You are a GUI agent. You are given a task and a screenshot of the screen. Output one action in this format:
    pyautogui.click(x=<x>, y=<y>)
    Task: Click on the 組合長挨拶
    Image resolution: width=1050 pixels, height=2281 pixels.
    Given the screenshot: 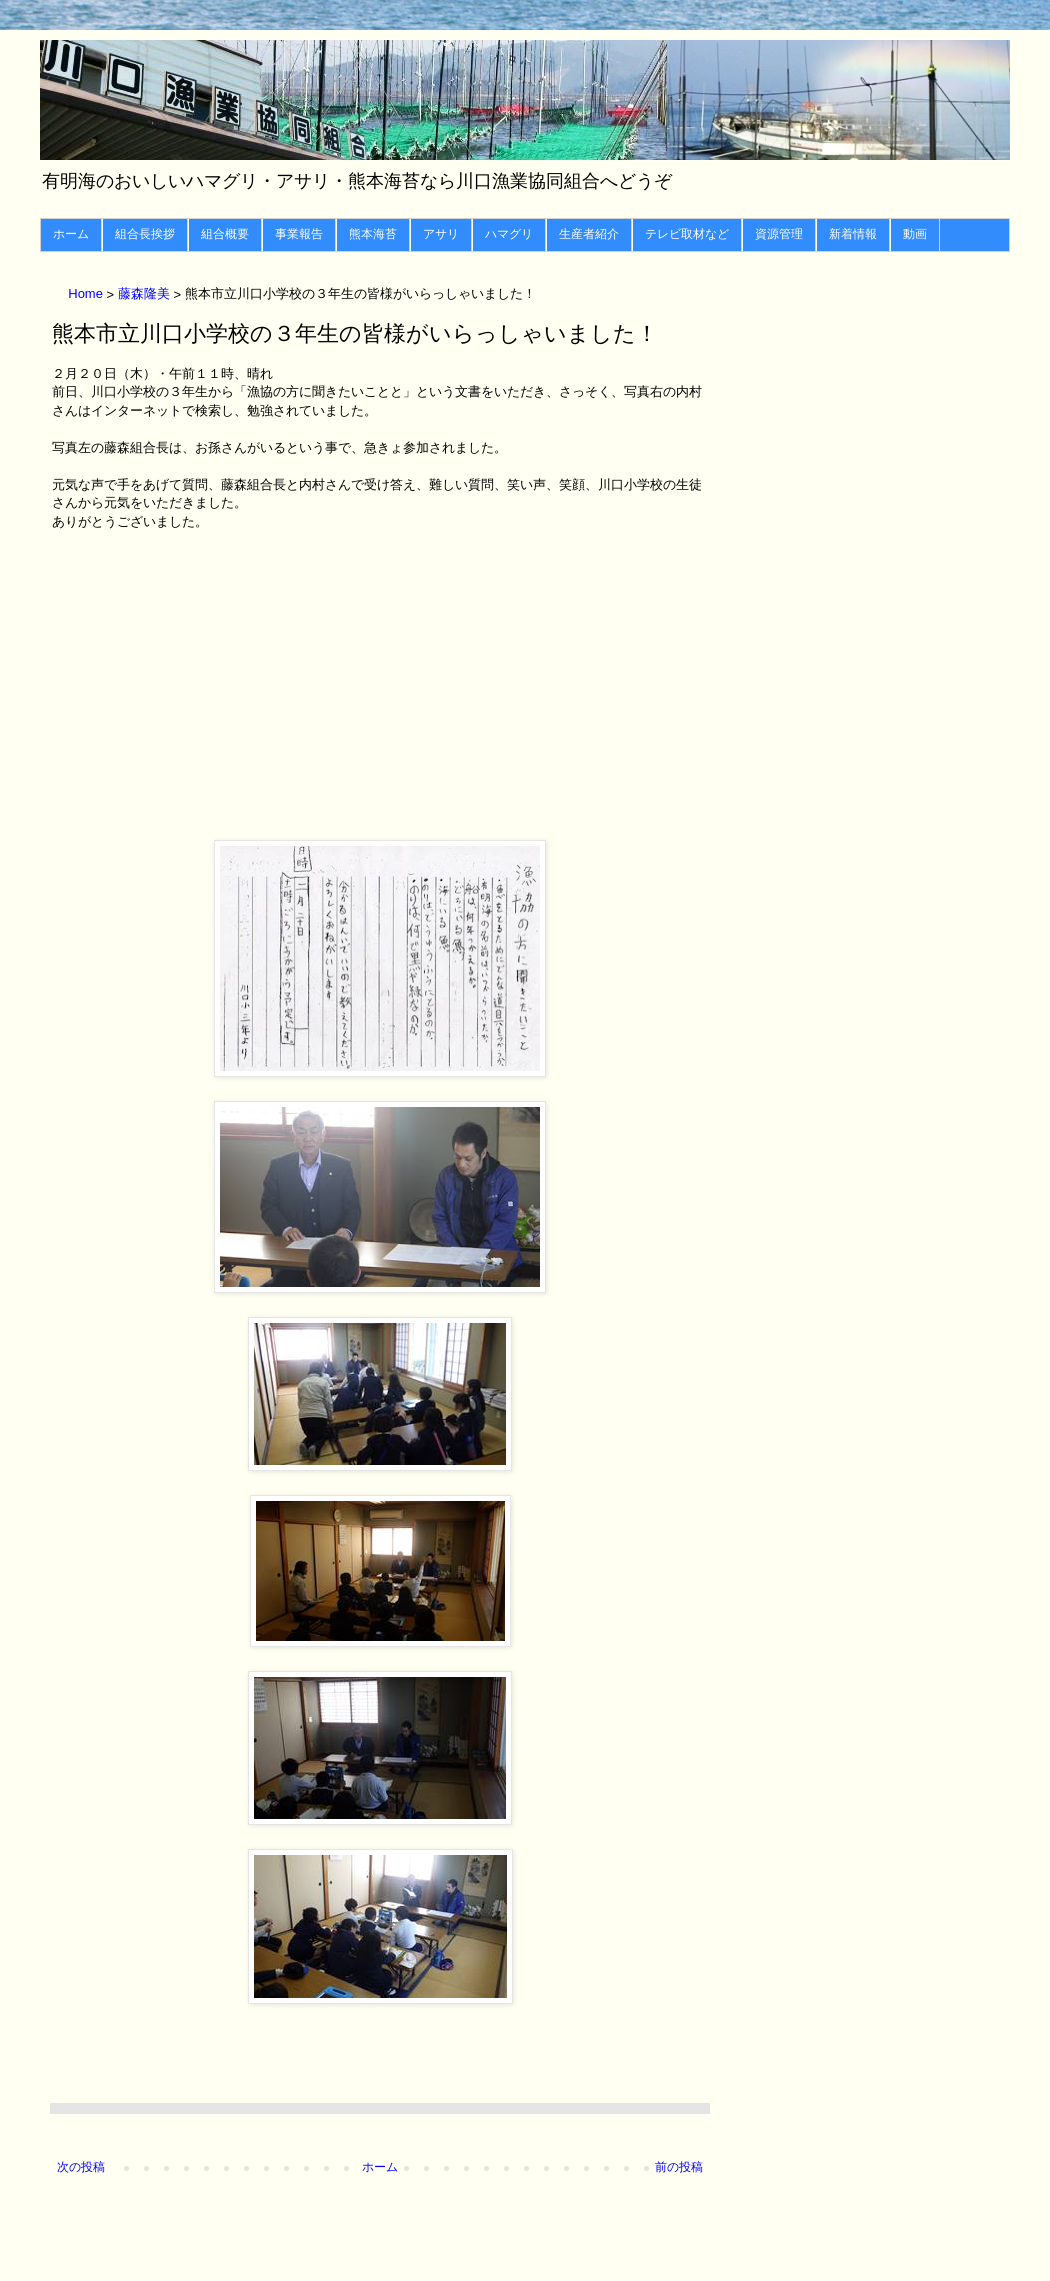 What is the action you would take?
    pyautogui.click(x=145, y=234)
    